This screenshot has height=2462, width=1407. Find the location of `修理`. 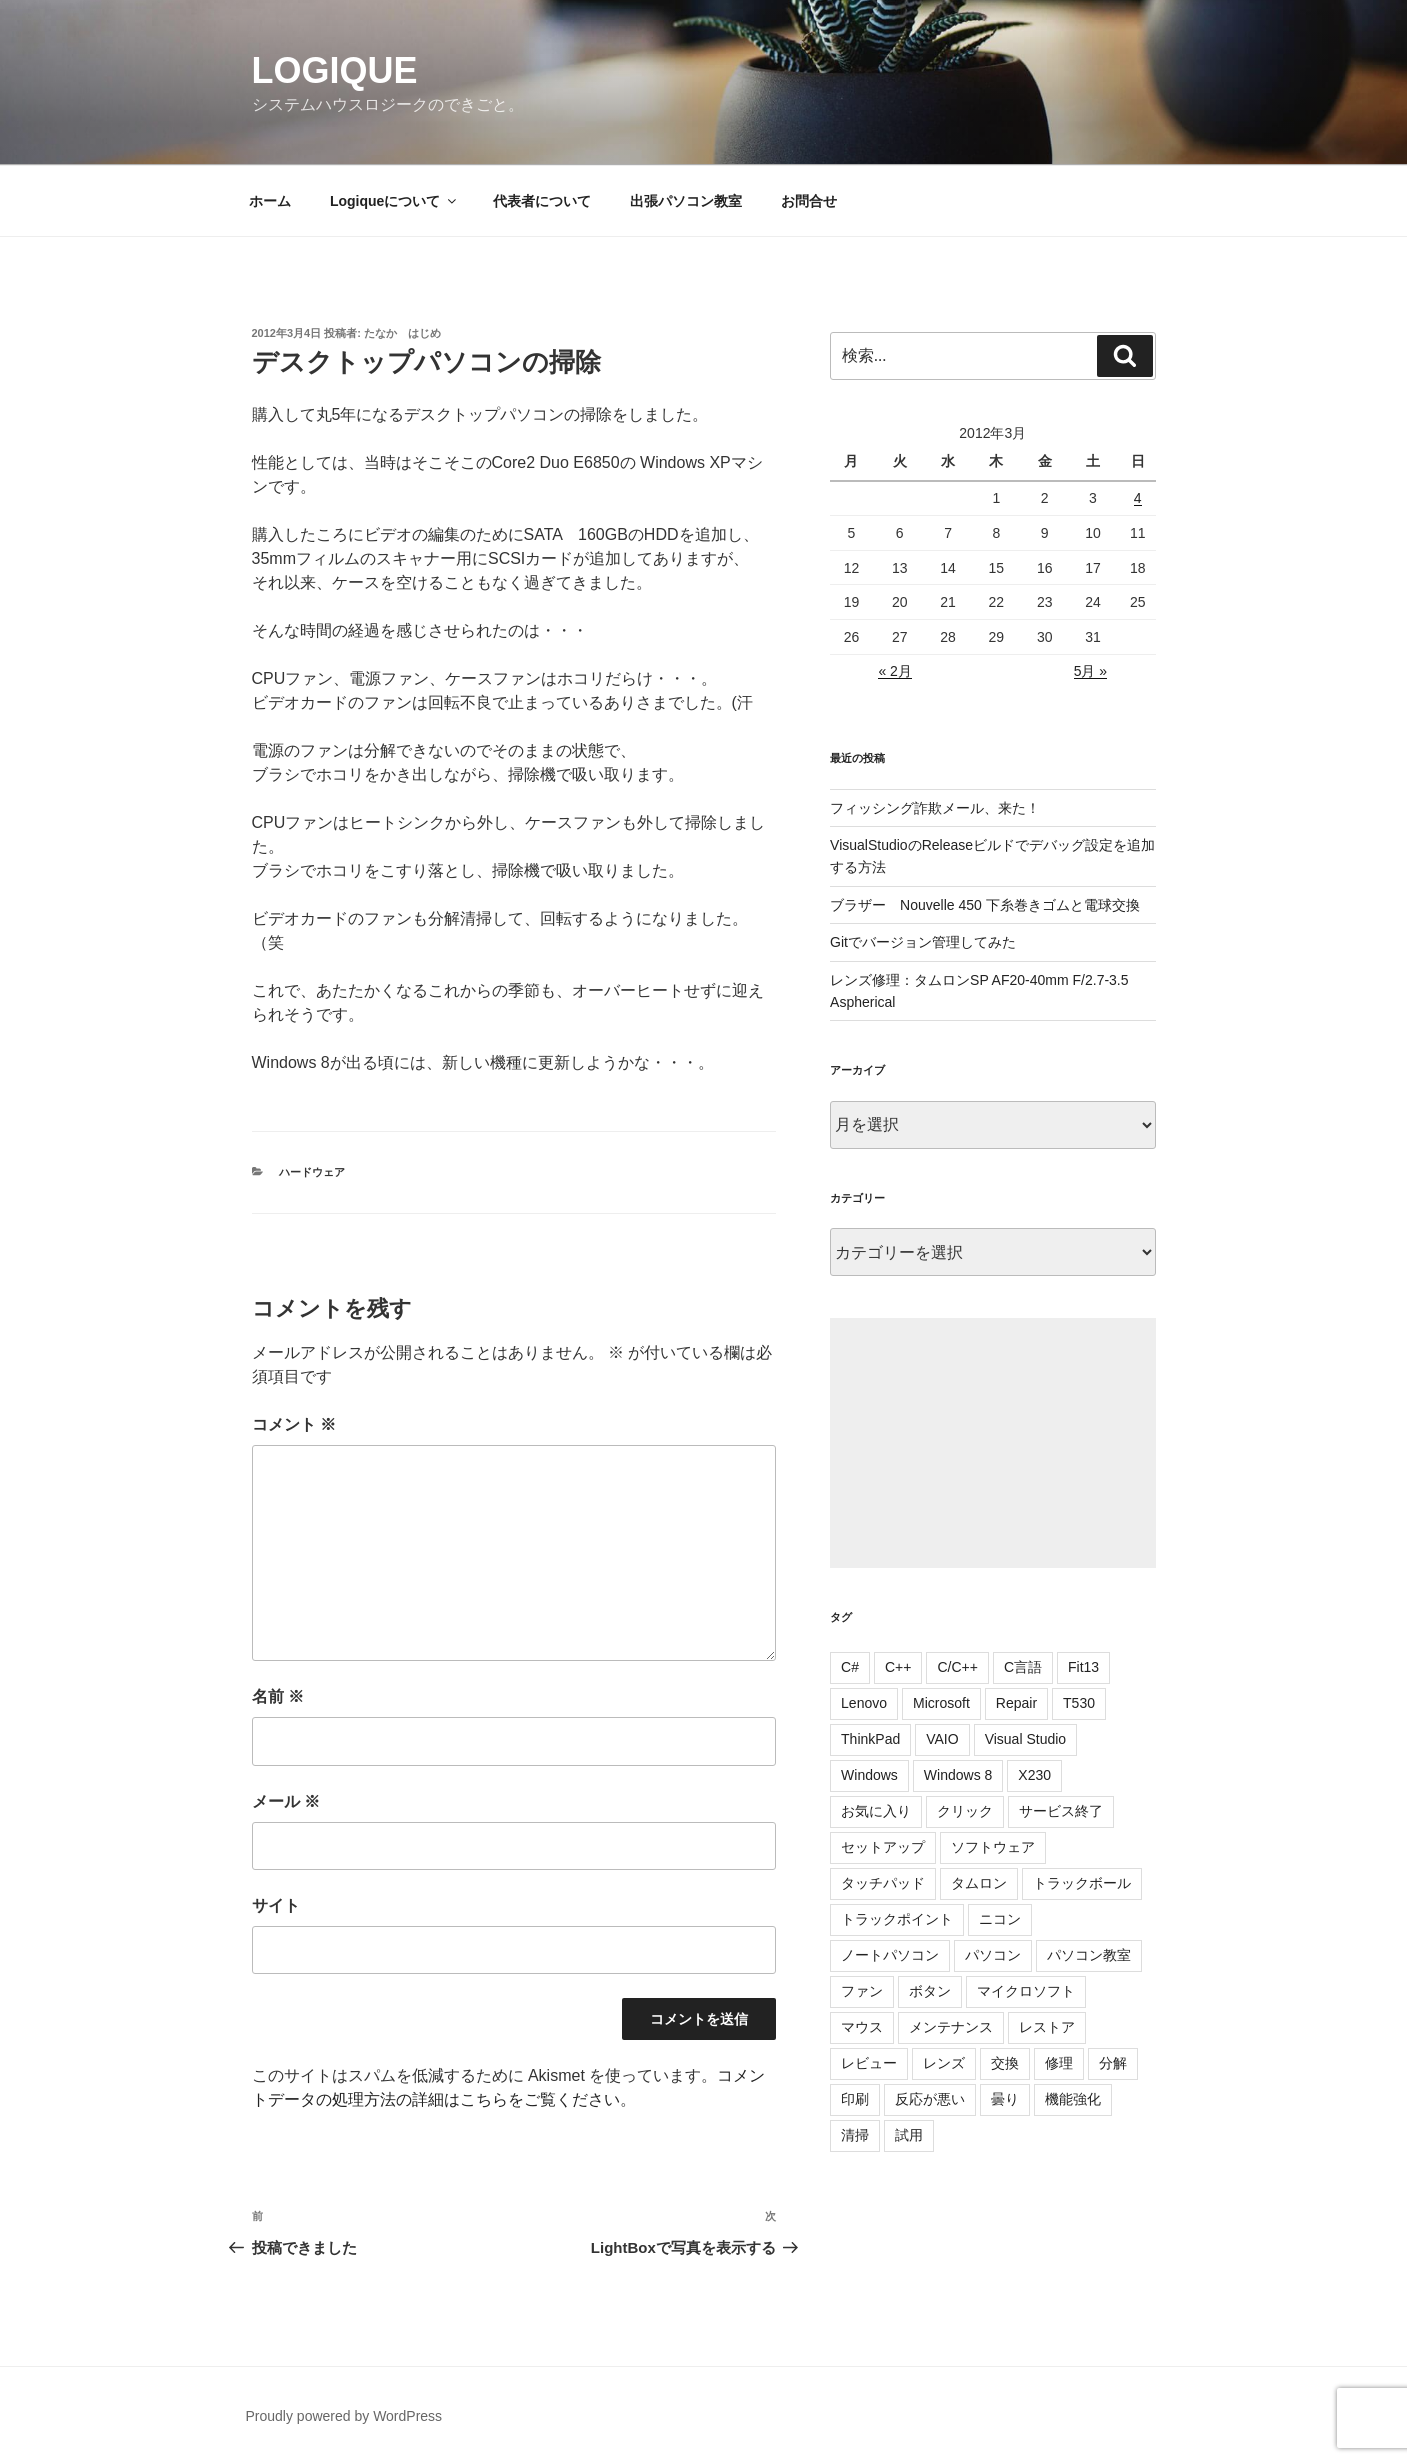

修理 is located at coordinates (1059, 2063).